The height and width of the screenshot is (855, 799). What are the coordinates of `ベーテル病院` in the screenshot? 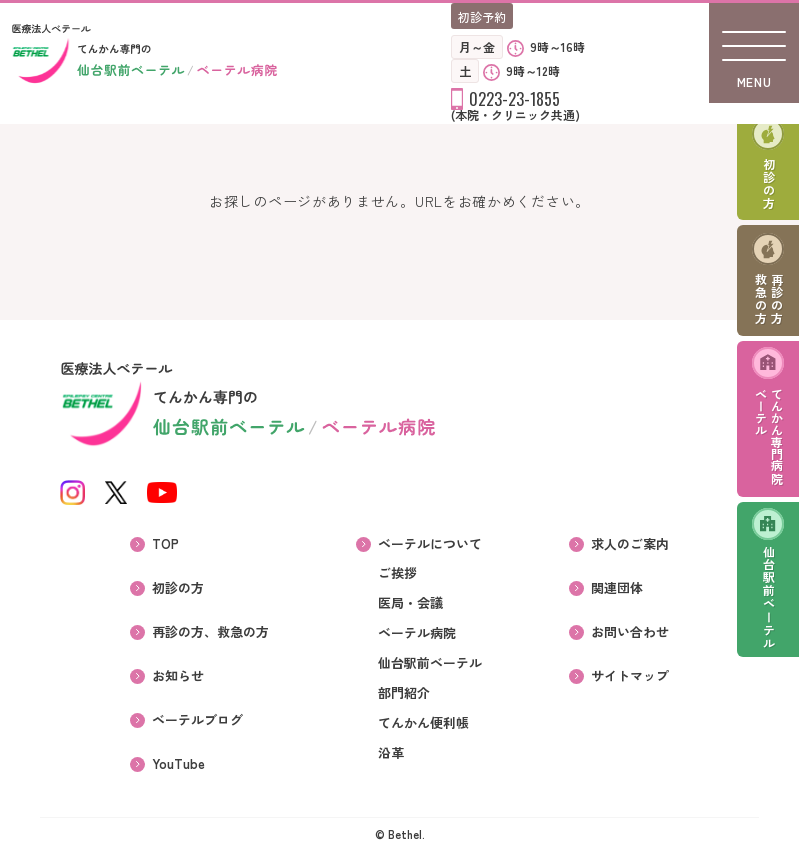 It's located at (417, 633).